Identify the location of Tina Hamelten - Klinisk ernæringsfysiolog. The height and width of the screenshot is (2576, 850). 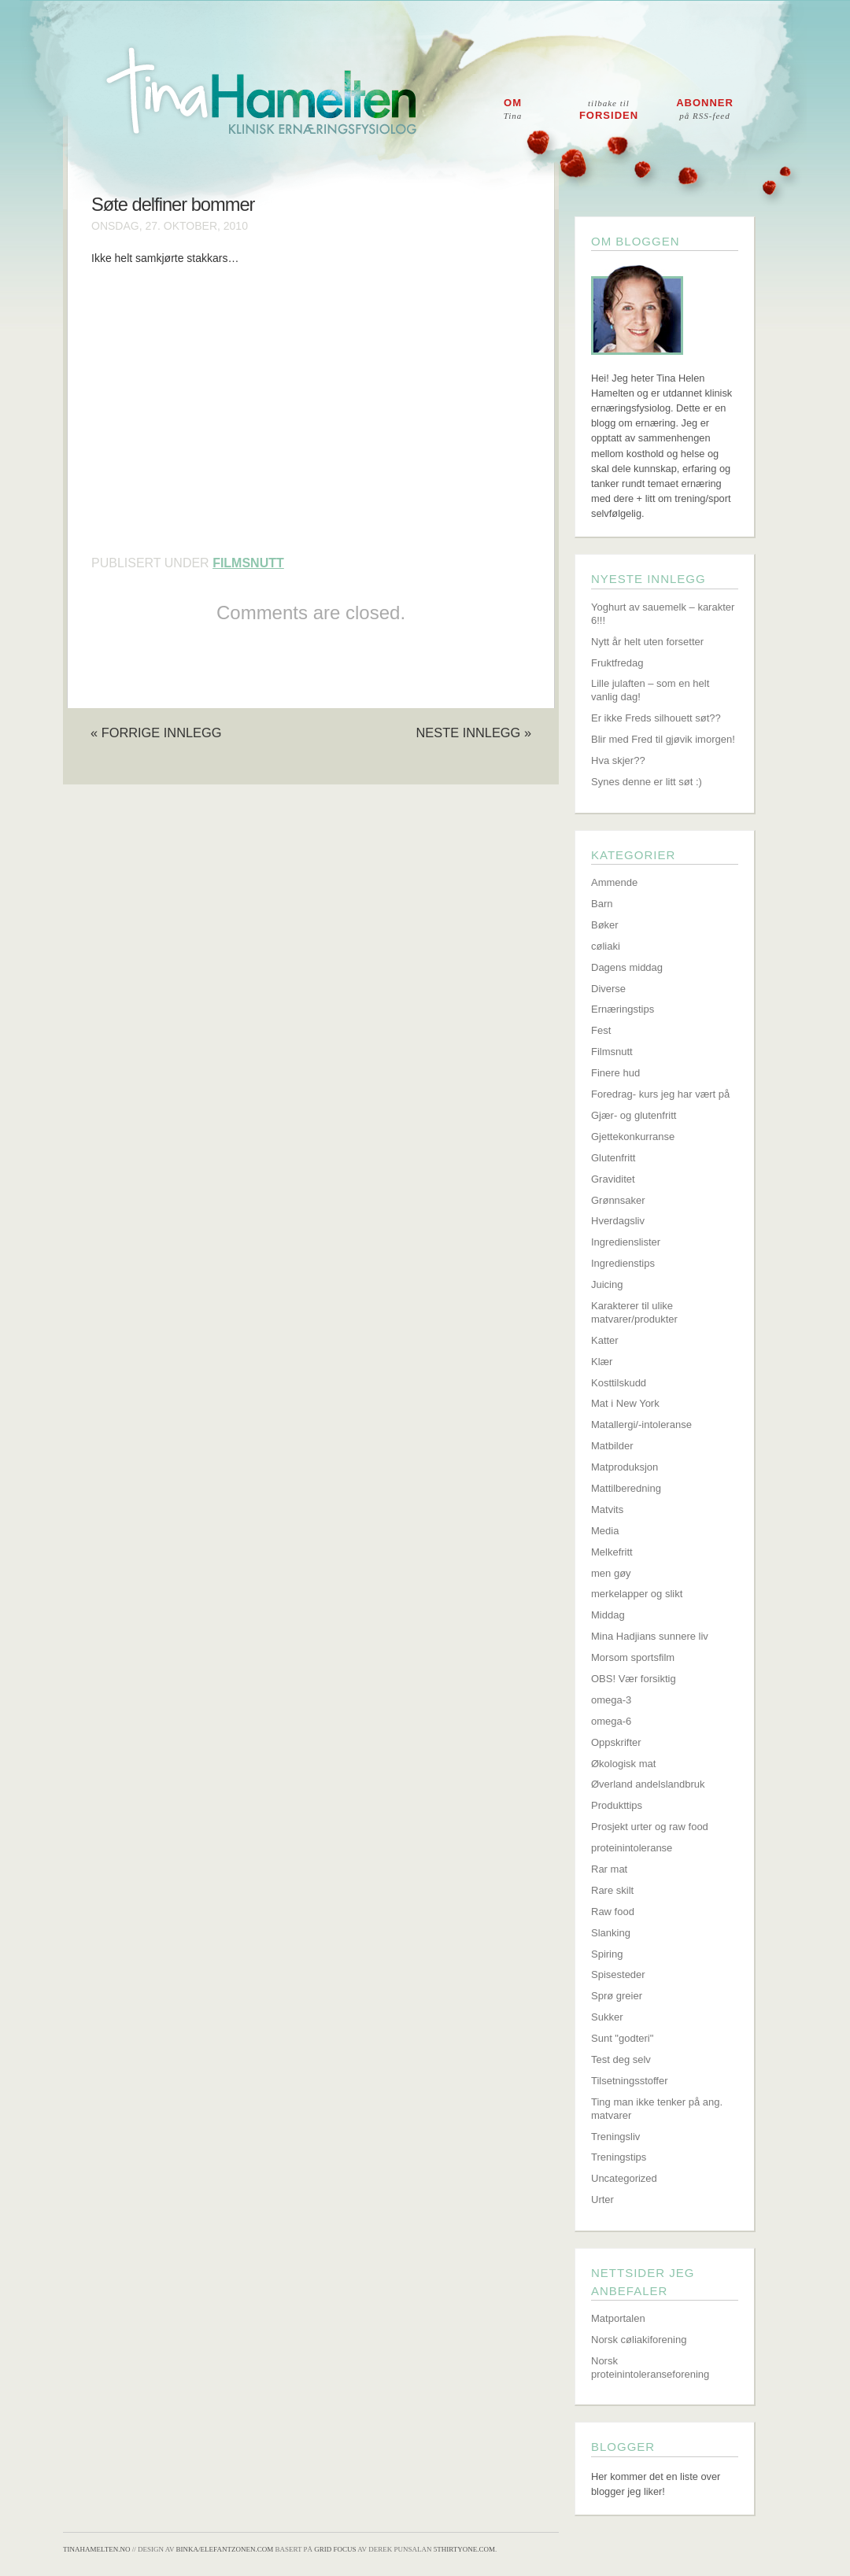
(435, 105).